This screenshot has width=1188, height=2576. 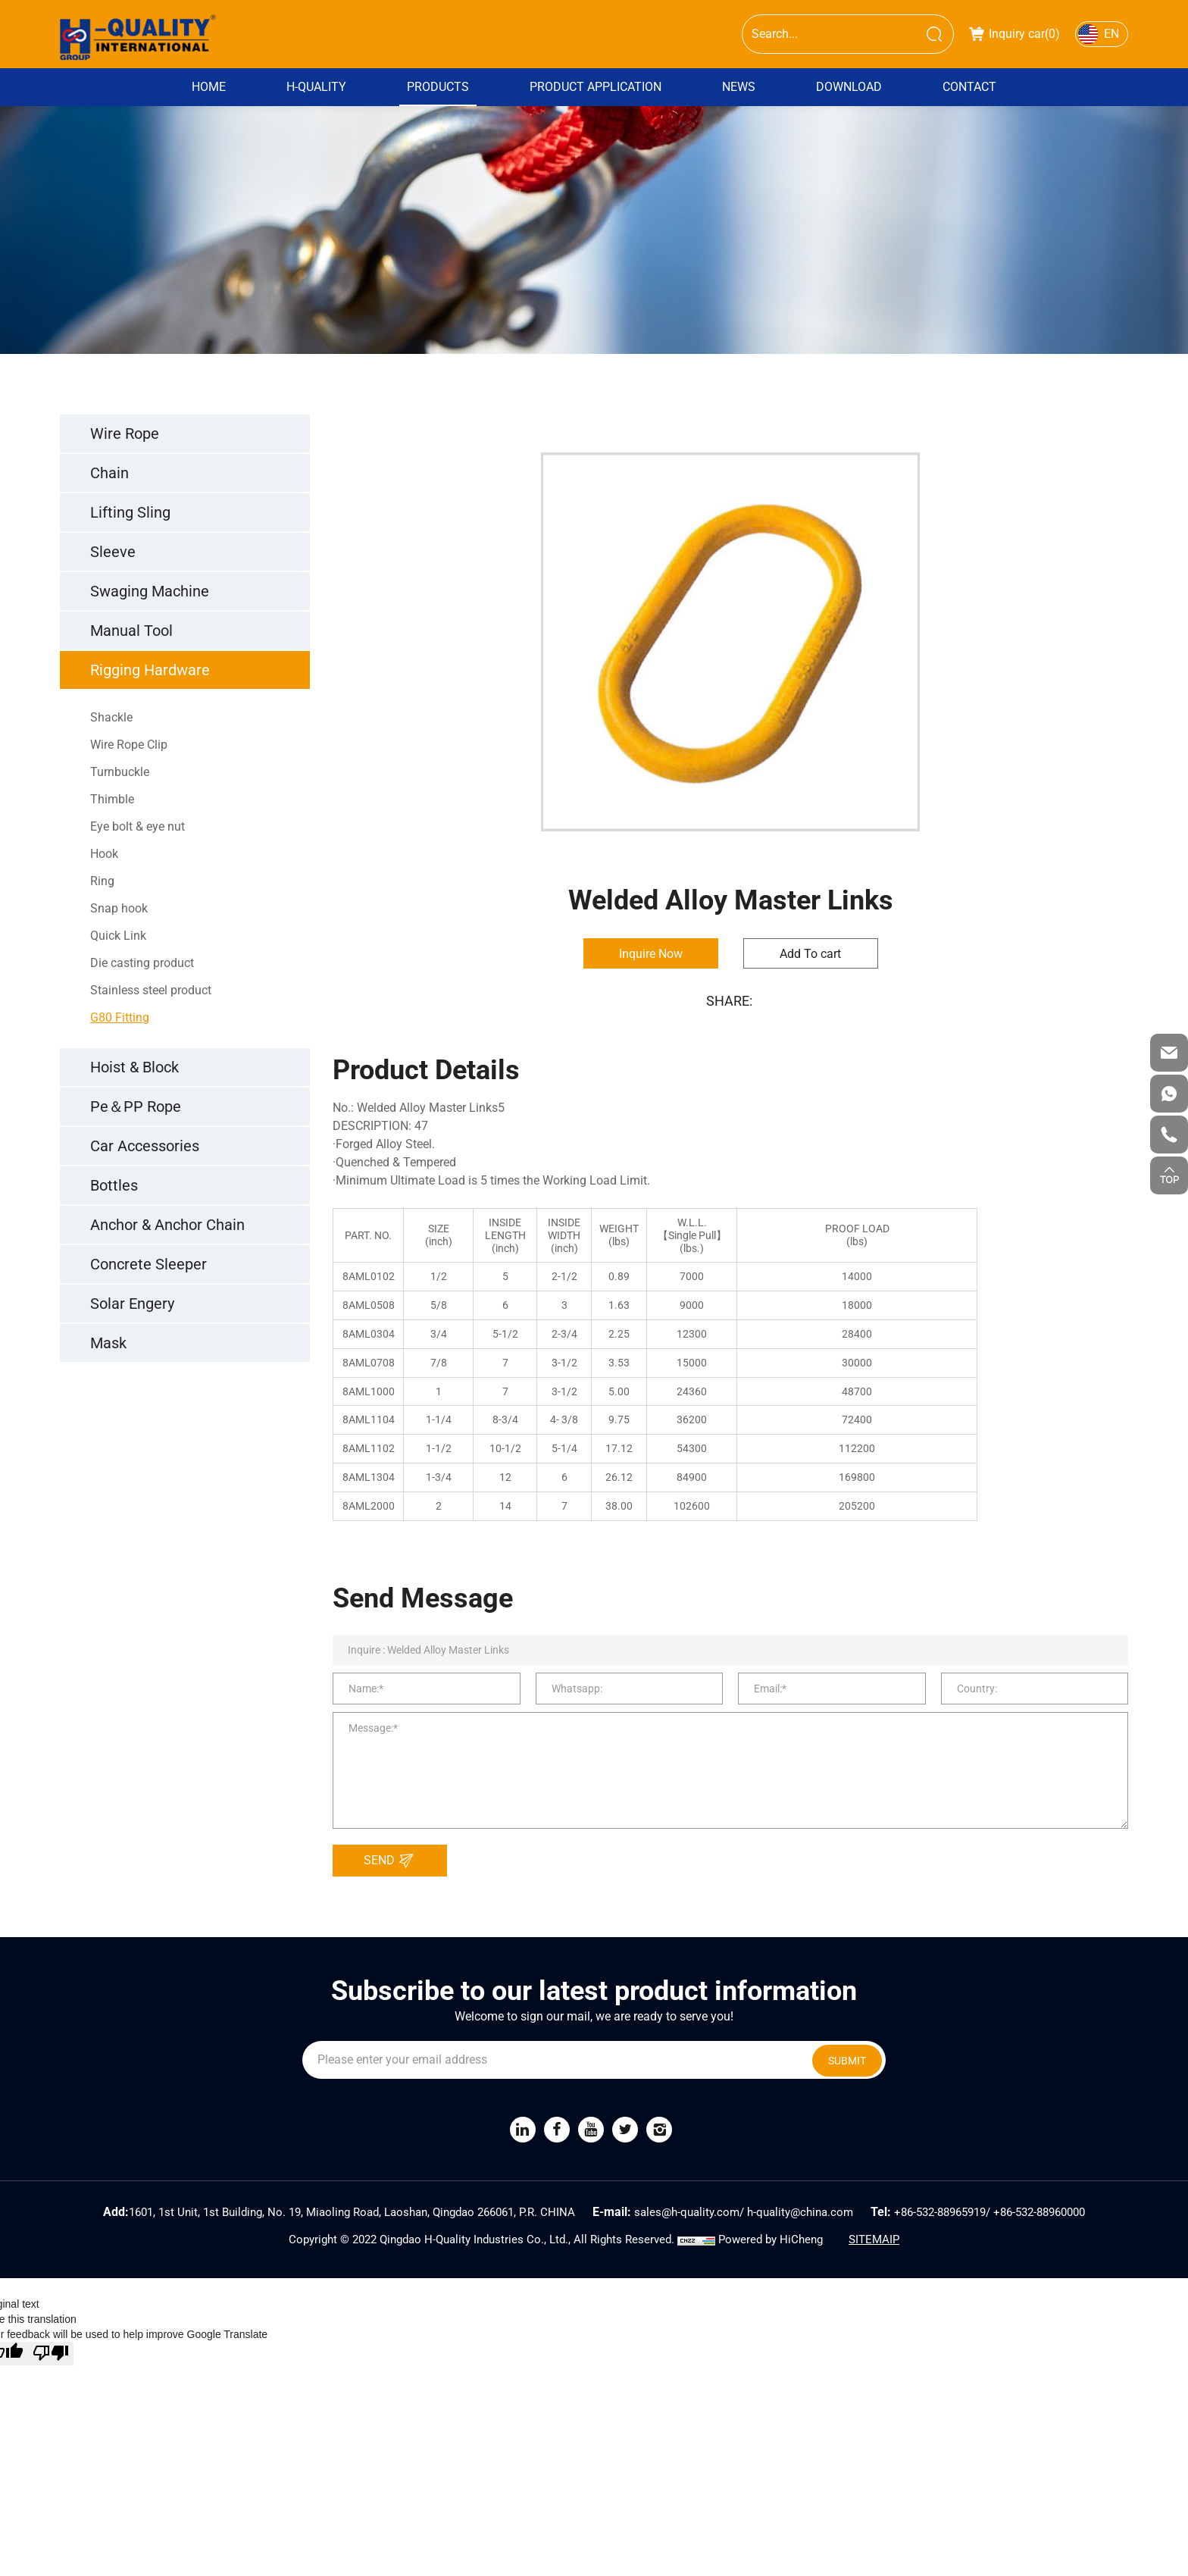 I want to click on Add To cart, so click(x=810, y=954).